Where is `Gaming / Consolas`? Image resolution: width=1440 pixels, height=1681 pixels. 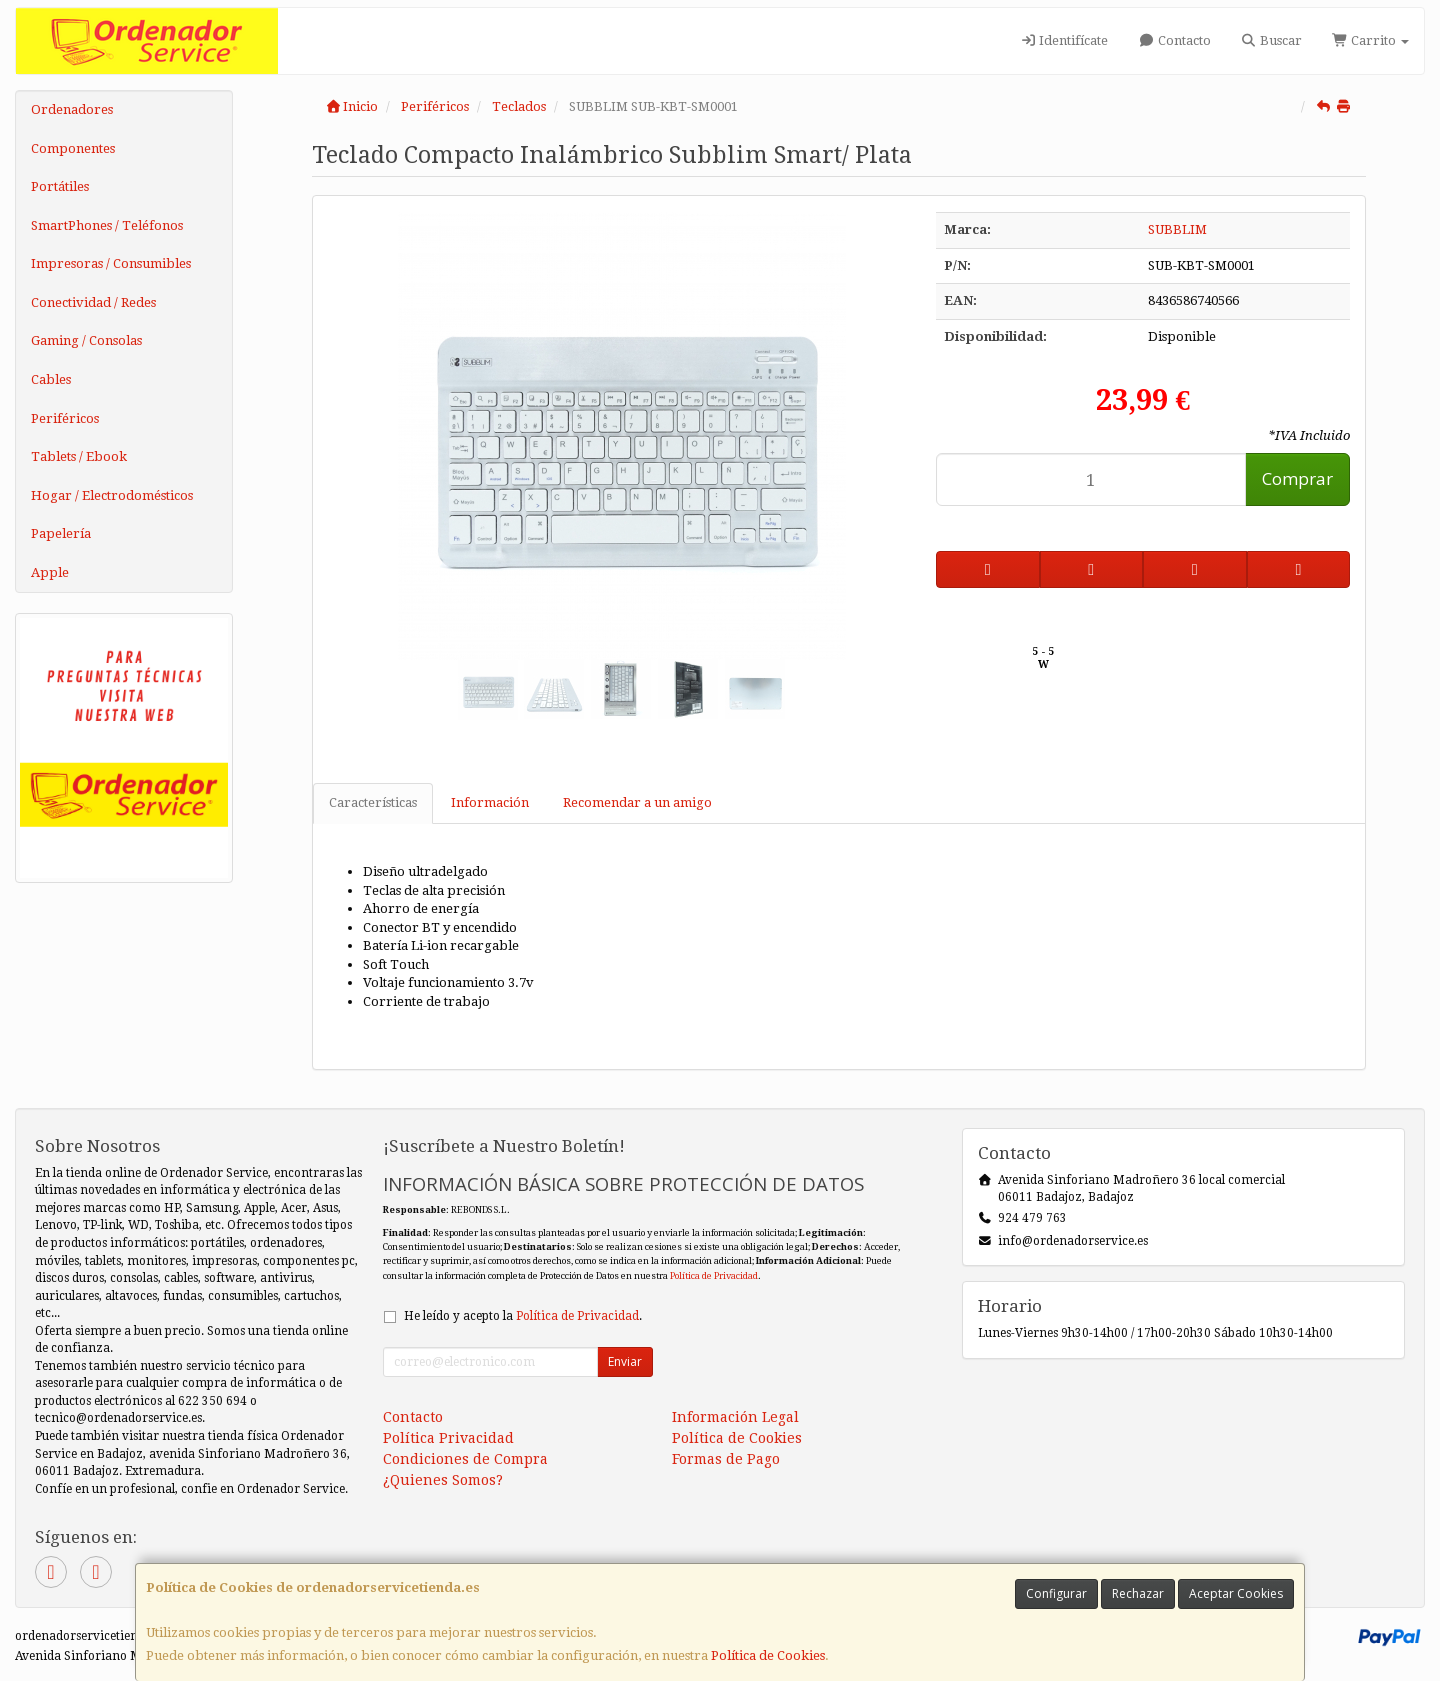 Gaming / Consolas is located at coordinates (86, 340).